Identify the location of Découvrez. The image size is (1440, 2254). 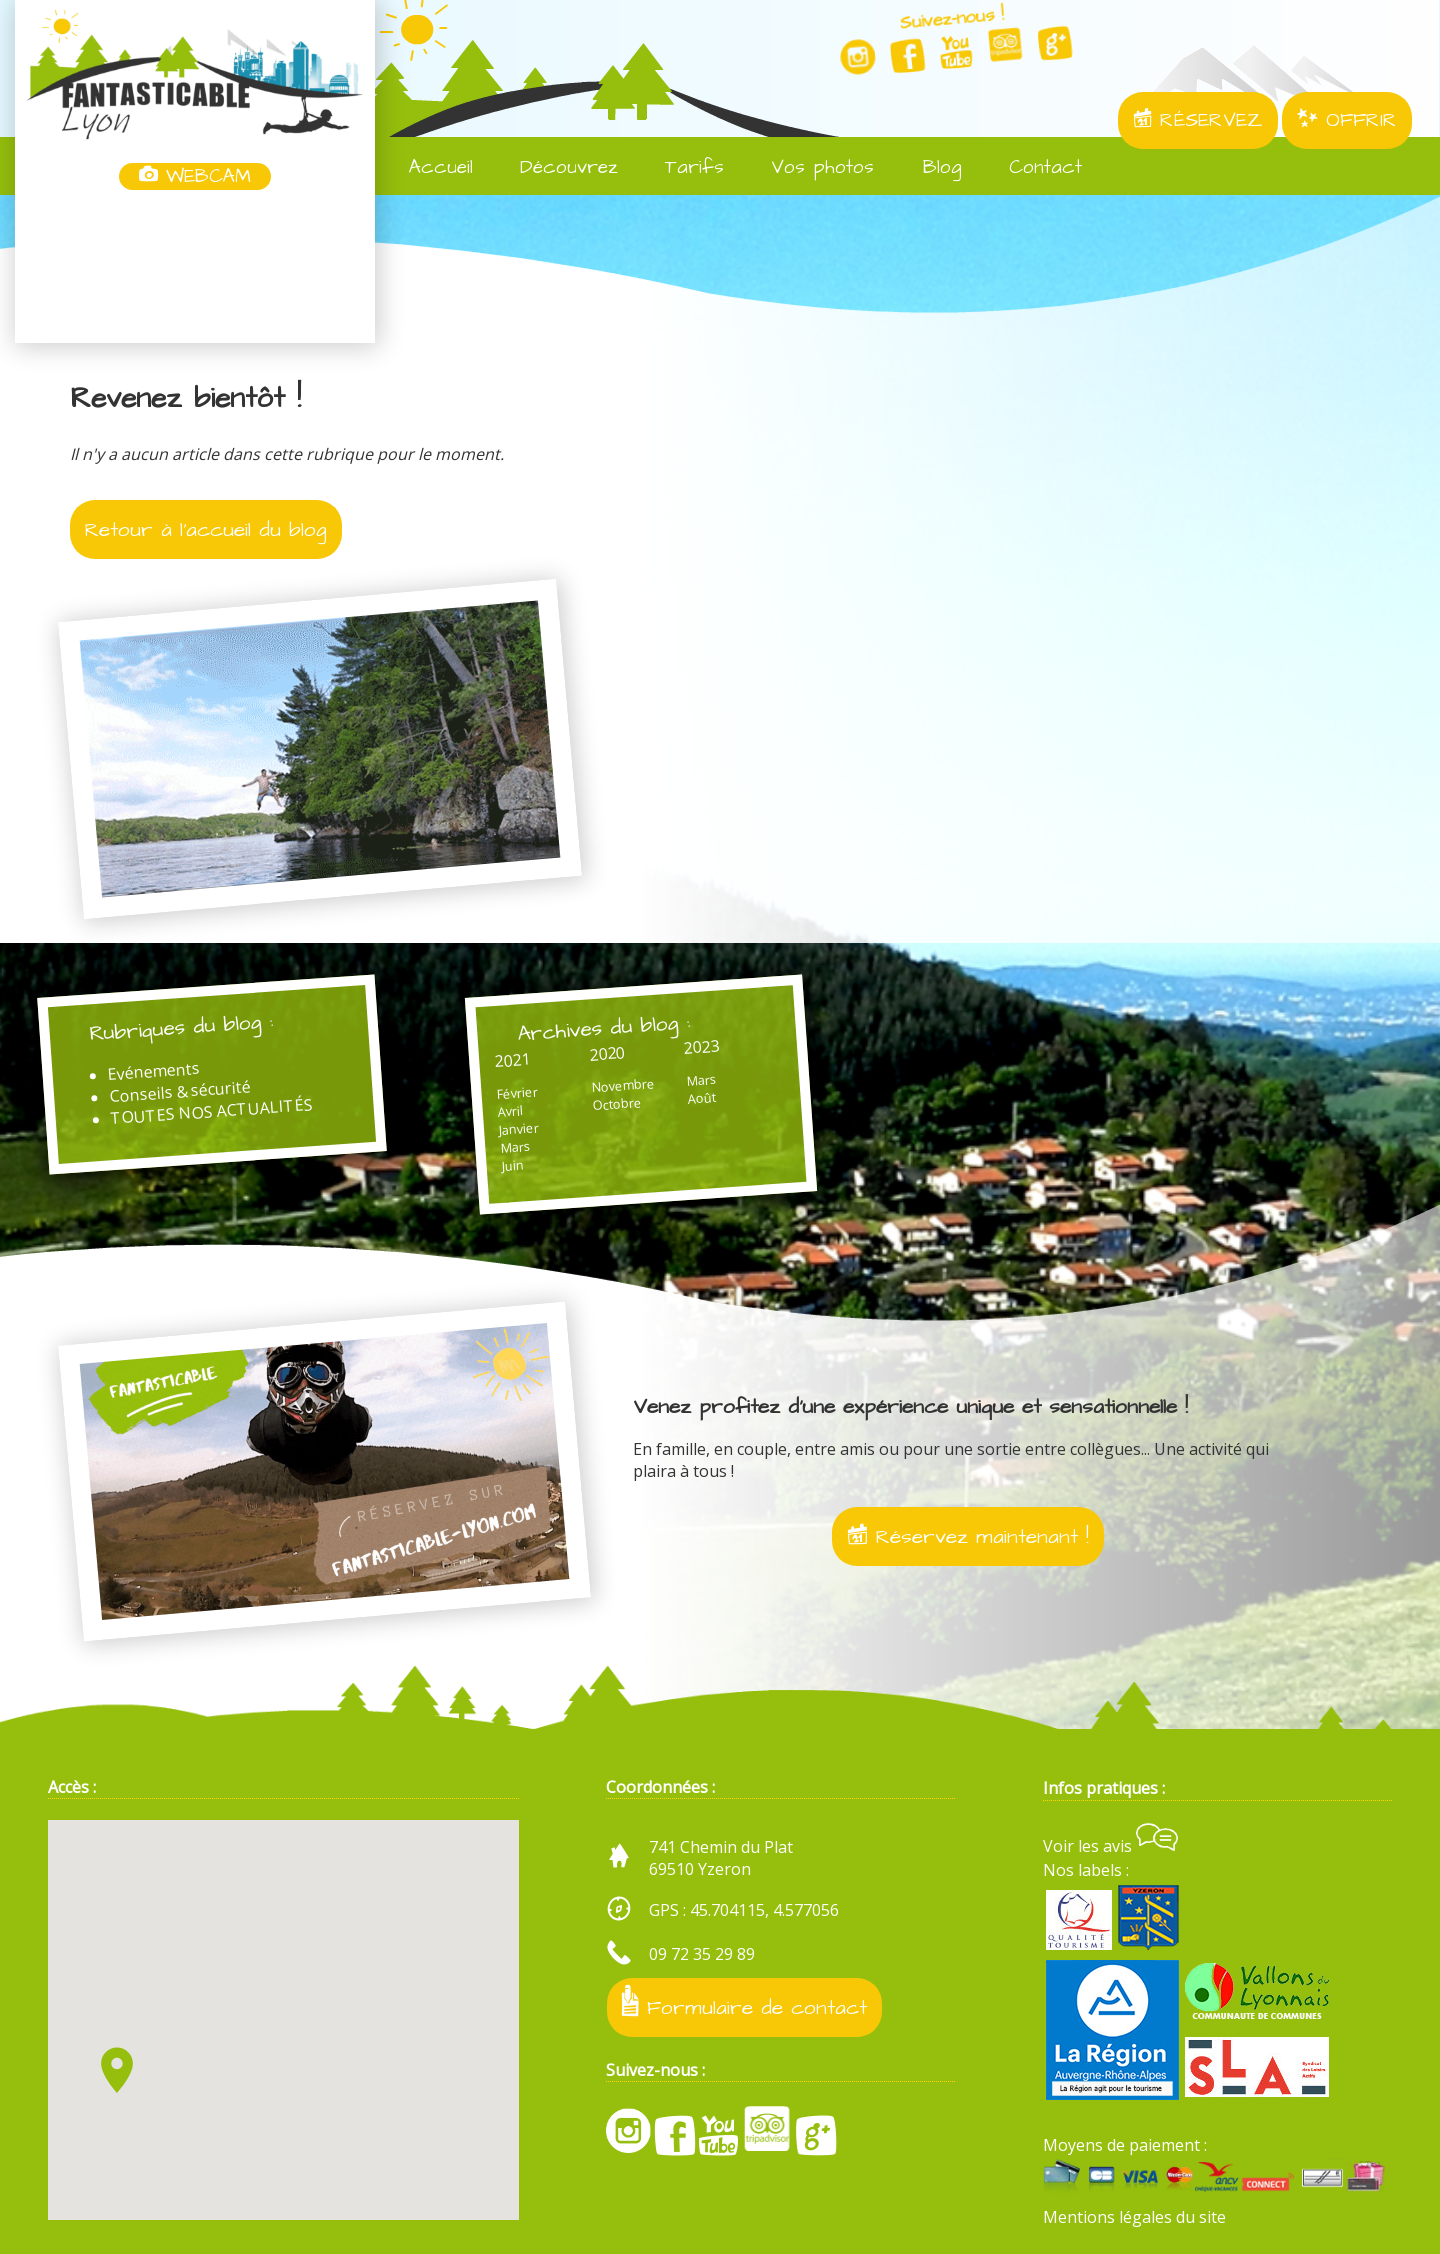
(555, 167).